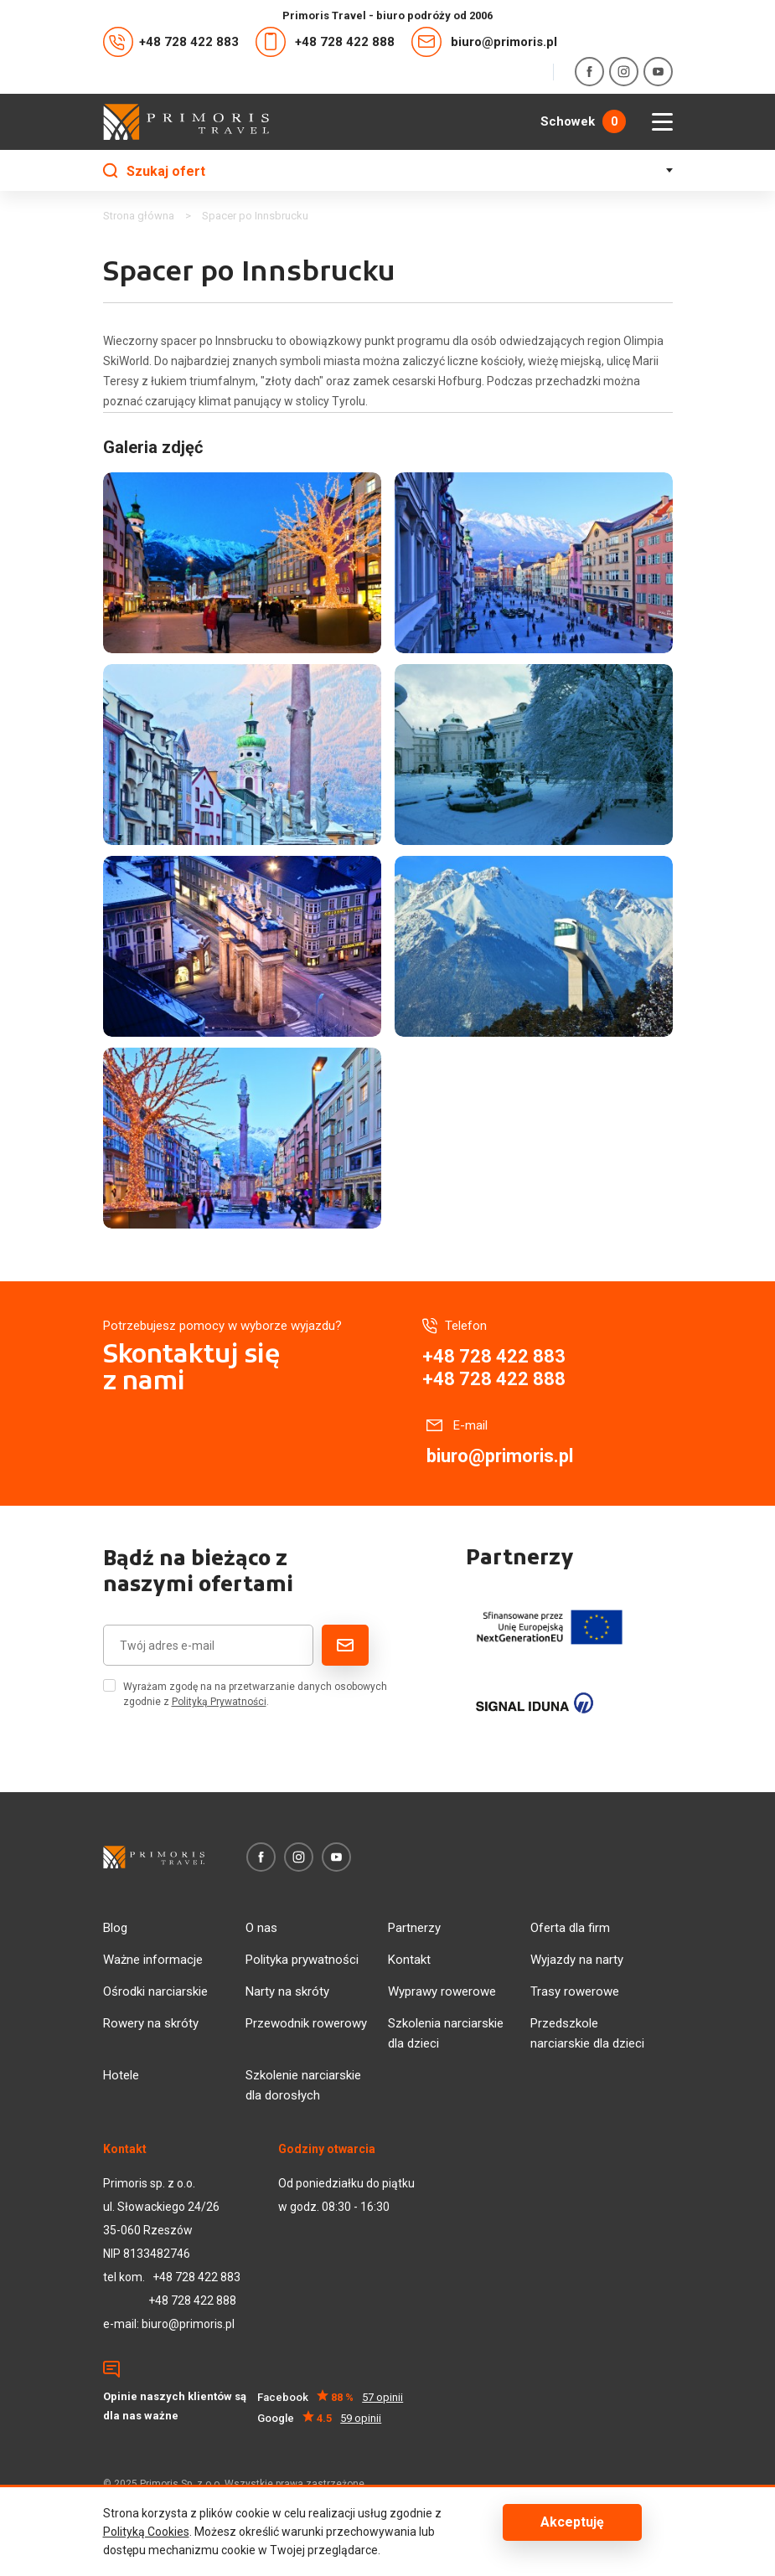  What do you see at coordinates (583, 121) in the screenshot?
I see `Schowek` at bounding box center [583, 121].